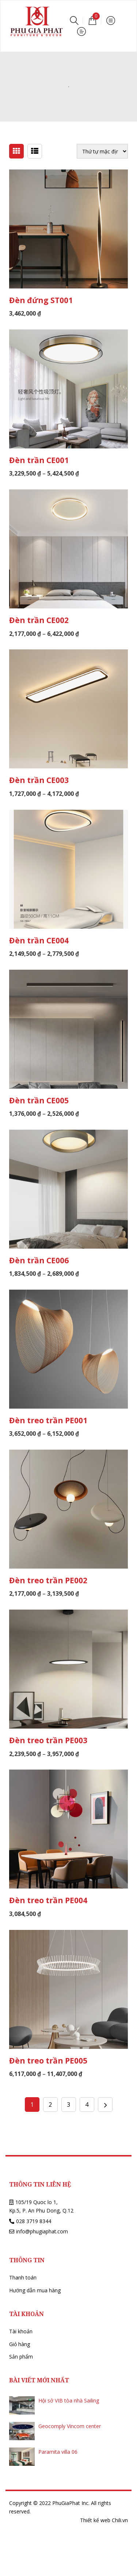 The width and height of the screenshot is (137, 2576). Describe the element at coordinates (19, 2344) in the screenshot. I see `Giỏ hàng` at that location.